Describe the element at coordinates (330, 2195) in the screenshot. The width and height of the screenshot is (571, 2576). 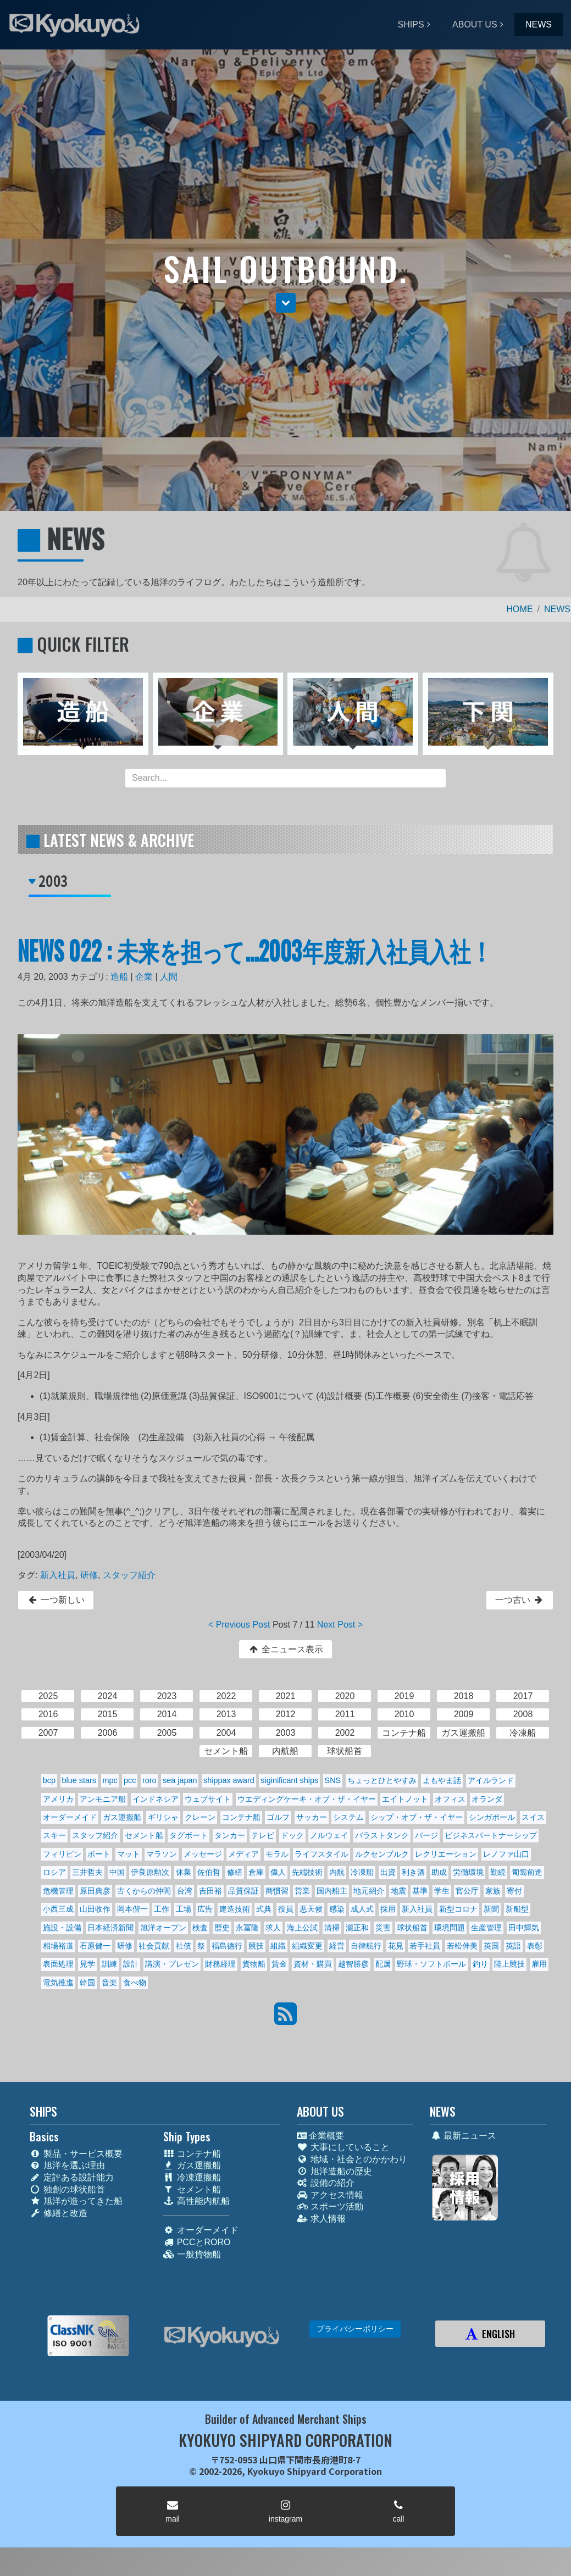
I see `アクセス情報` at that location.